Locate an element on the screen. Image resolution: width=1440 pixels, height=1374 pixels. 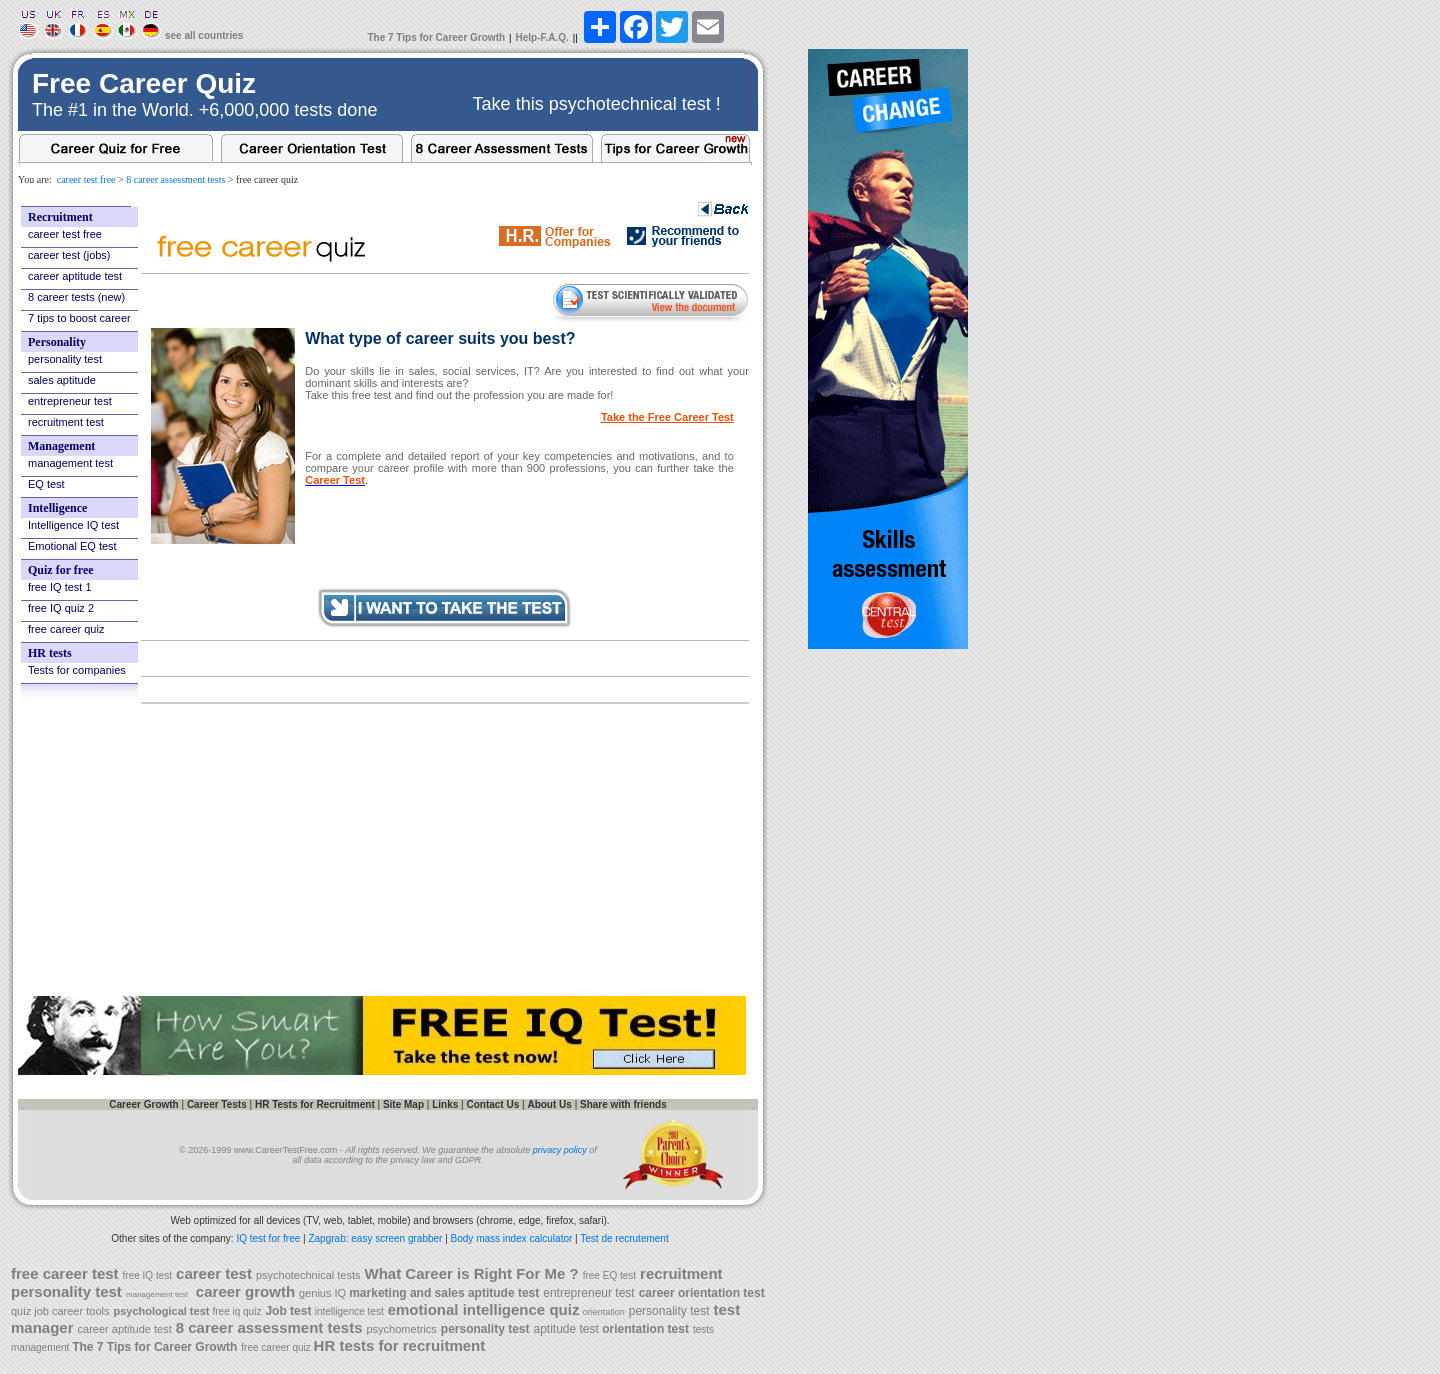
free EQ test is located at coordinates (609, 1275).